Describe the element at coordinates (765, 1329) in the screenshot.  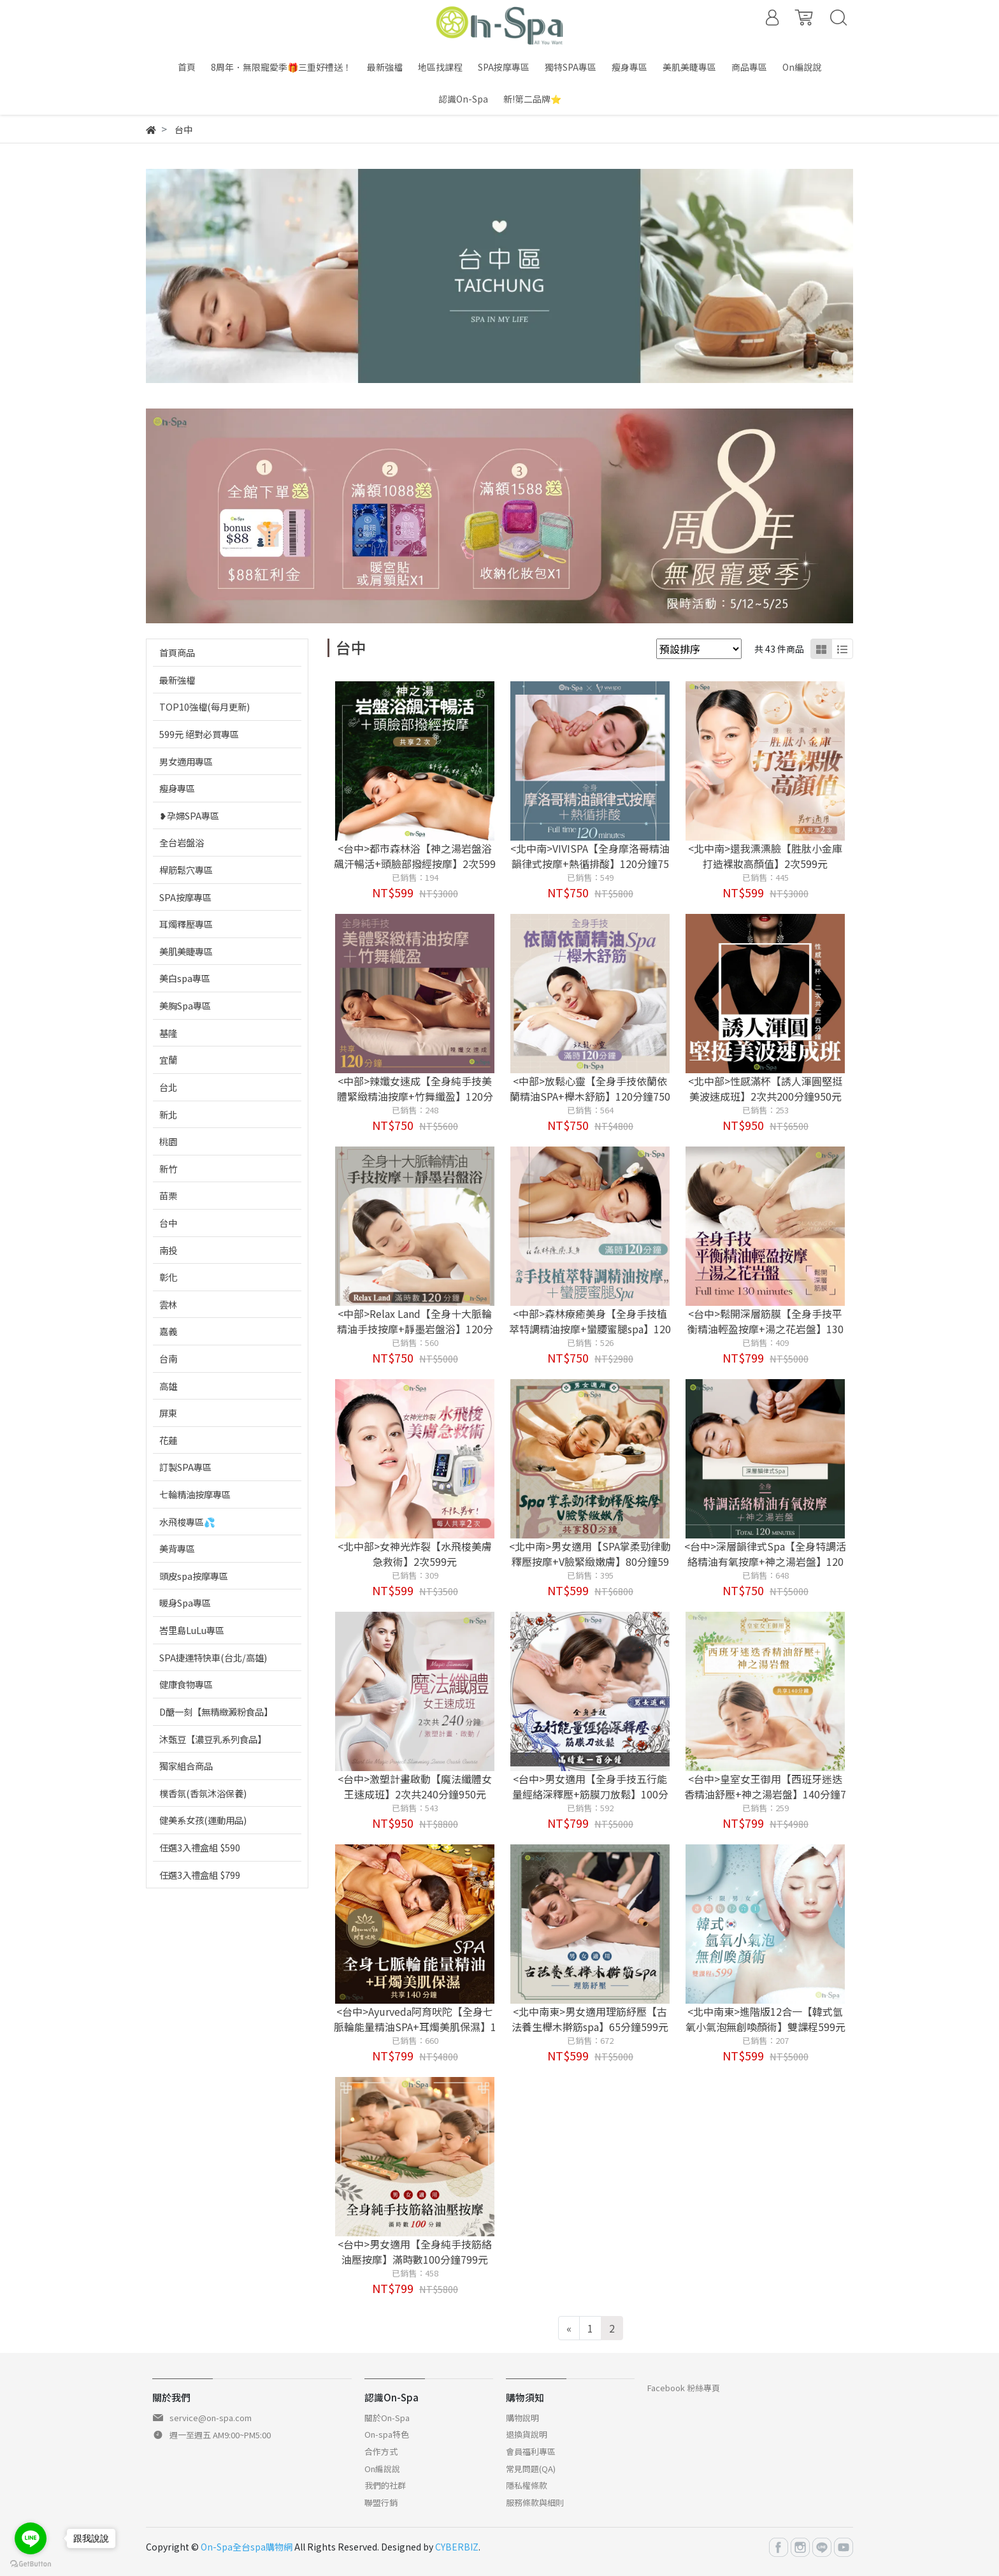
I see `<台中>鬆開深層筋膜【全身手技平衡精油輕盈按摩+湯之花岩盤】130分鐘799元` at that location.